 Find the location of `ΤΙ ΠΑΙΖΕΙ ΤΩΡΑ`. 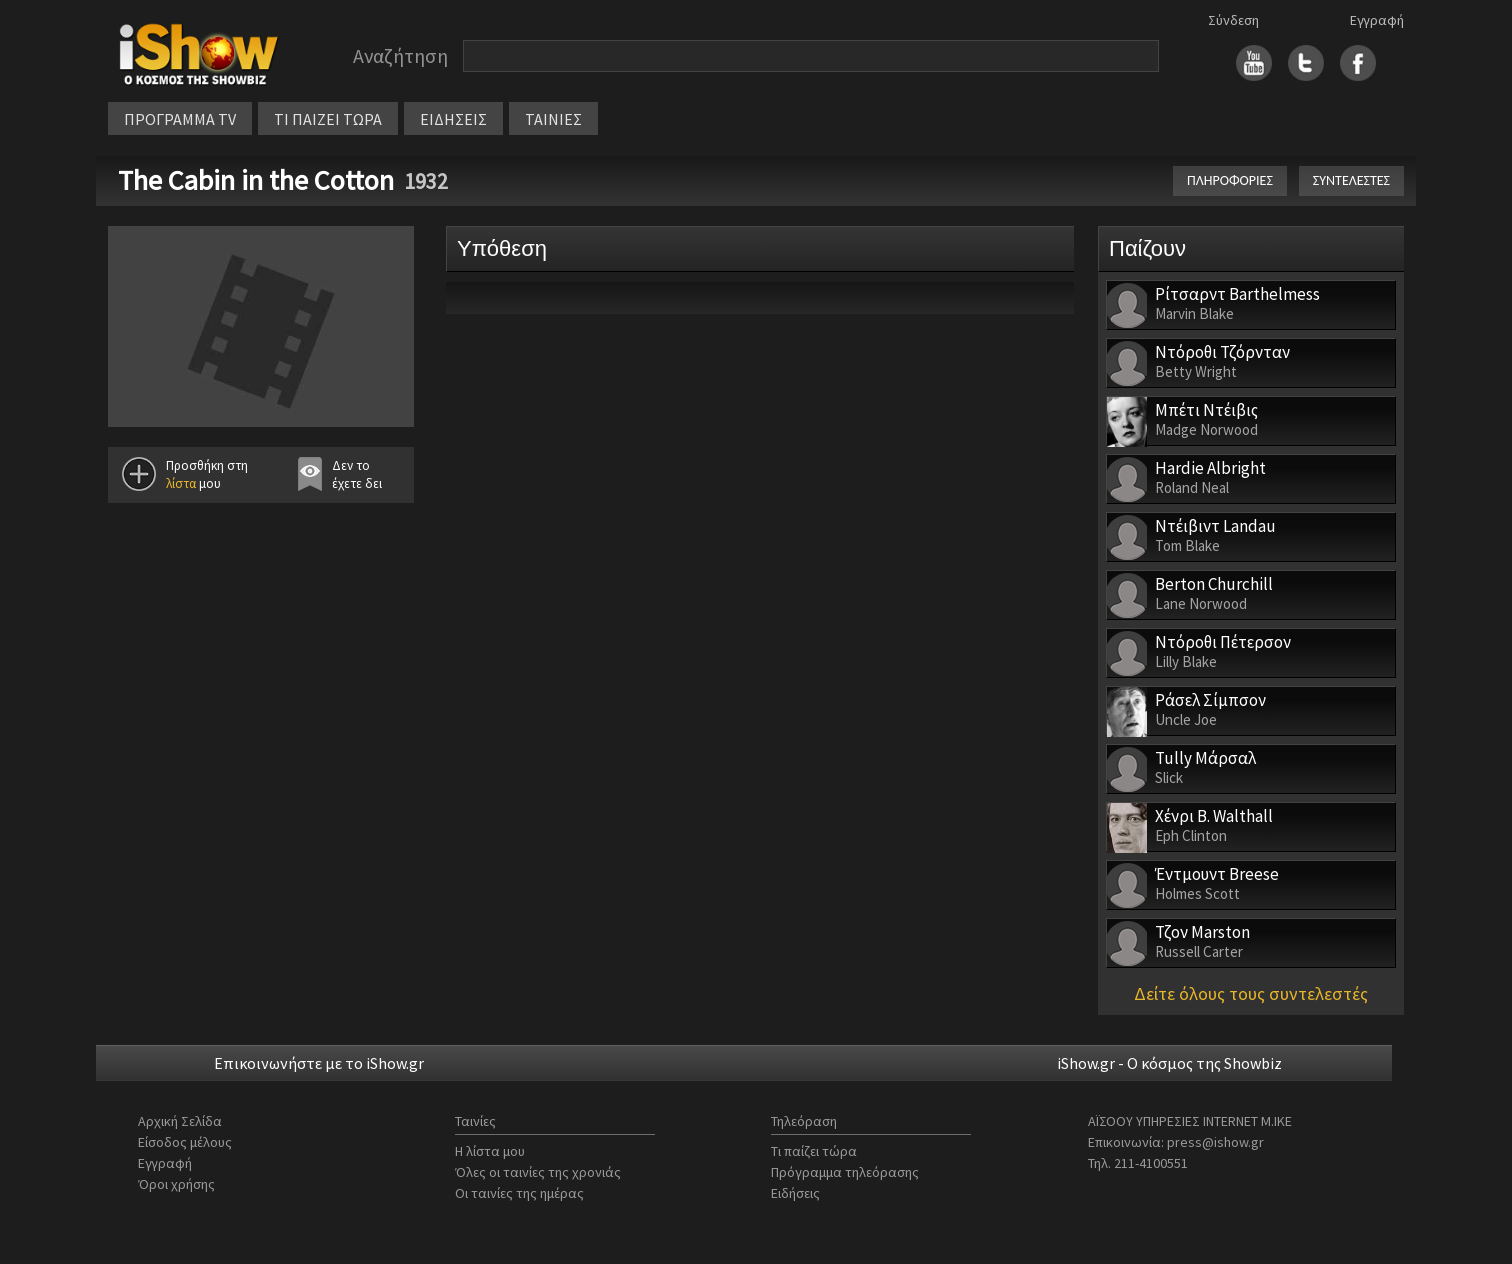

ΤΙ ΠΑΙΖΕΙ ΤΩΡΑ is located at coordinates (328, 119).